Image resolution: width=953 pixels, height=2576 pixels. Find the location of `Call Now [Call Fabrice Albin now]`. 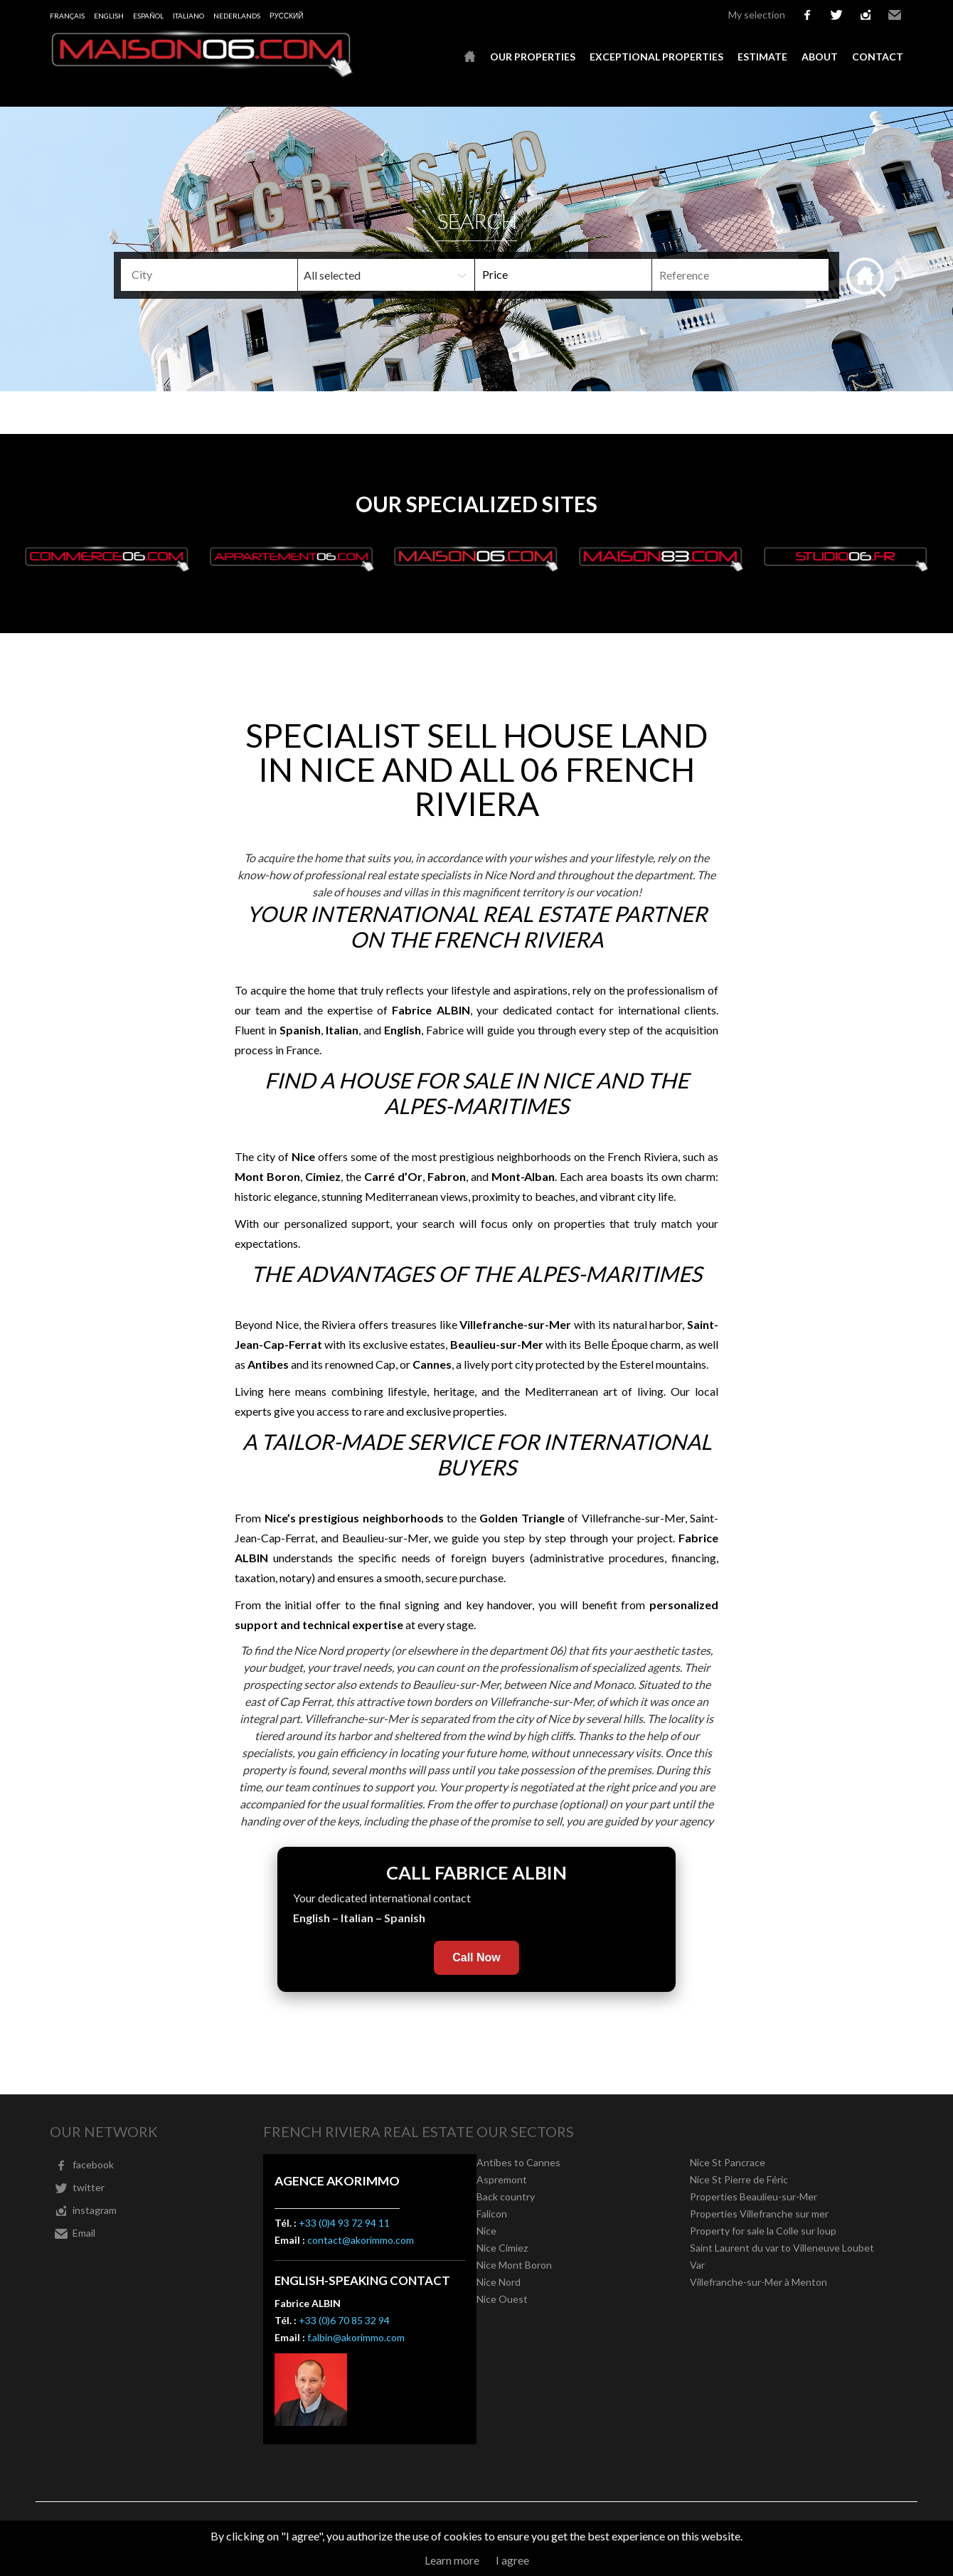

Call Now [Call Fabrice Albin now] is located at coordinates (476, 1957).